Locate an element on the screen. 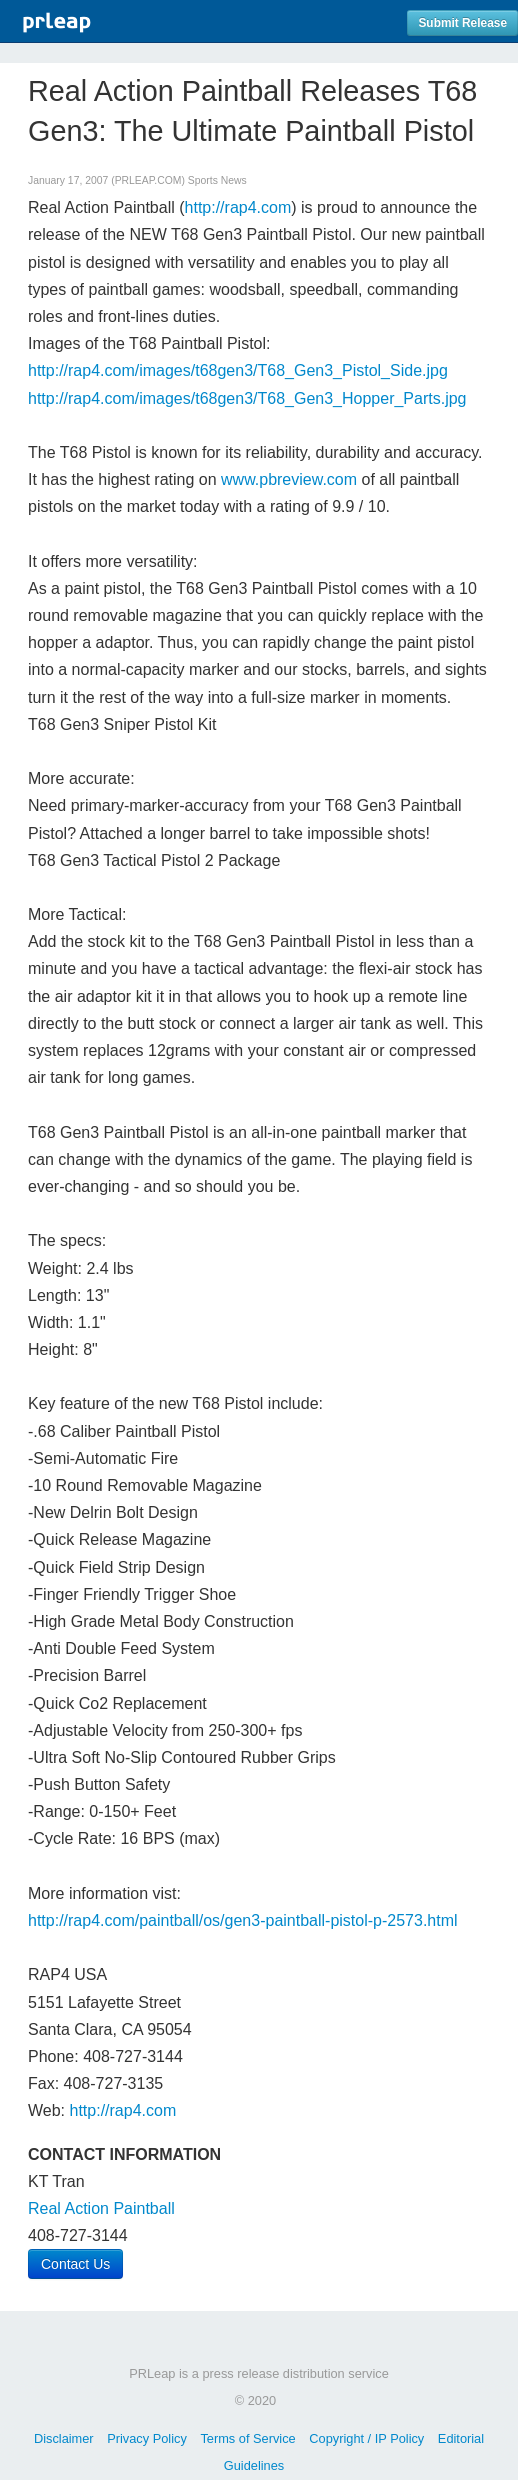 The height and width of the screenshot is (2480, 518). http://rap4.com/images/t68gen3/T68_Gen3_Hopper_Parts.jpg is located at coordinates (247, 398).